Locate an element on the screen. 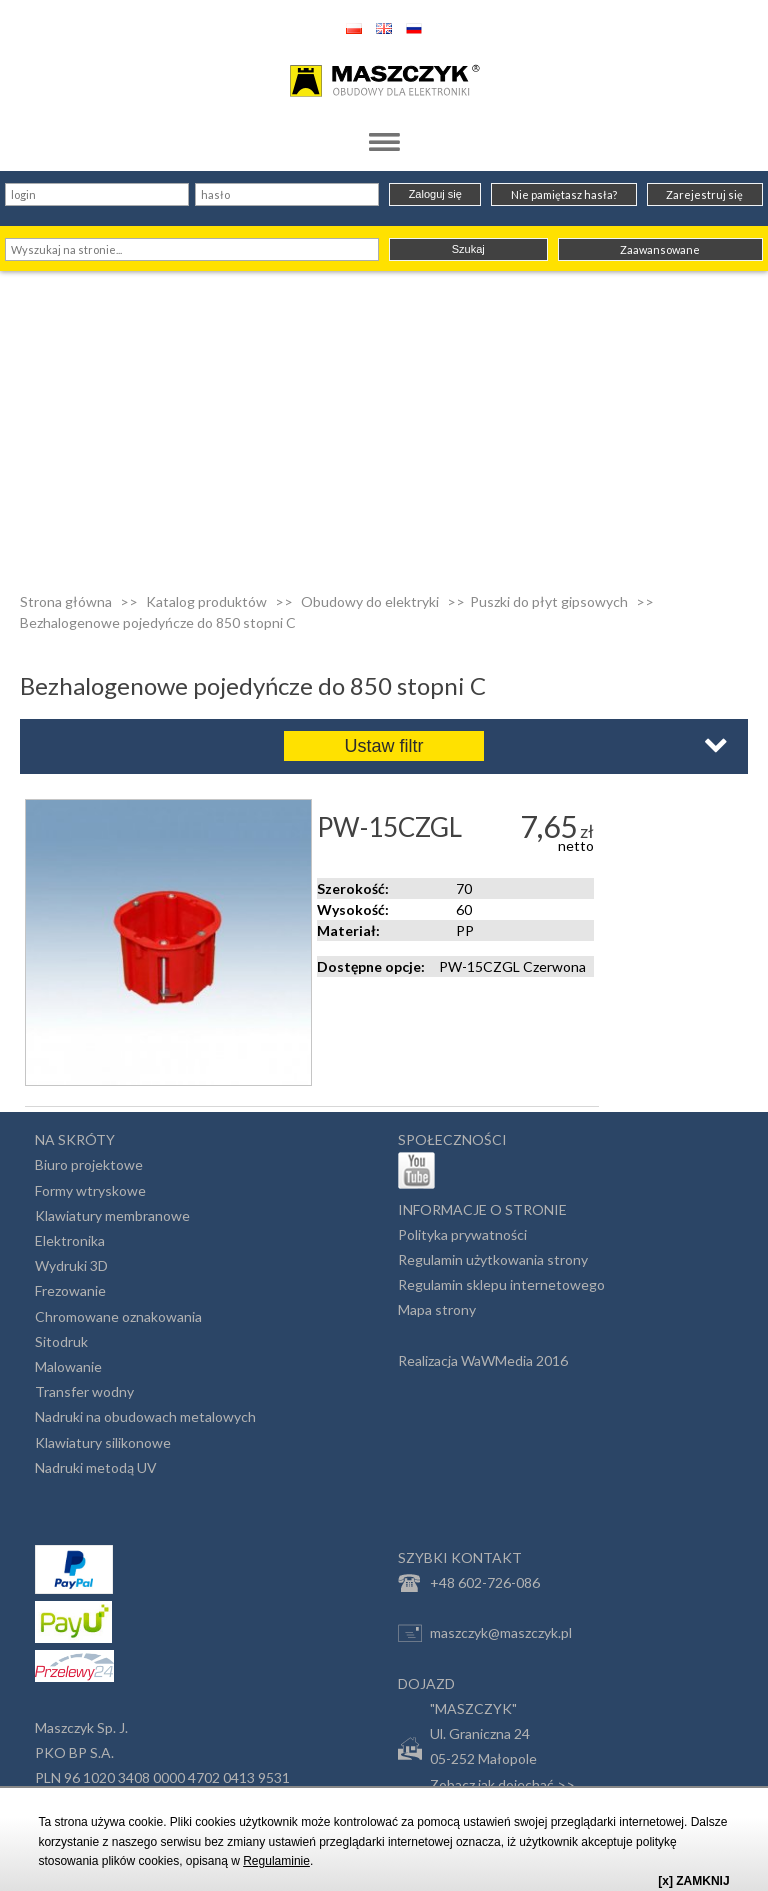  Nadruki na obudowach metalowych is located at coordinates (145, 1416).